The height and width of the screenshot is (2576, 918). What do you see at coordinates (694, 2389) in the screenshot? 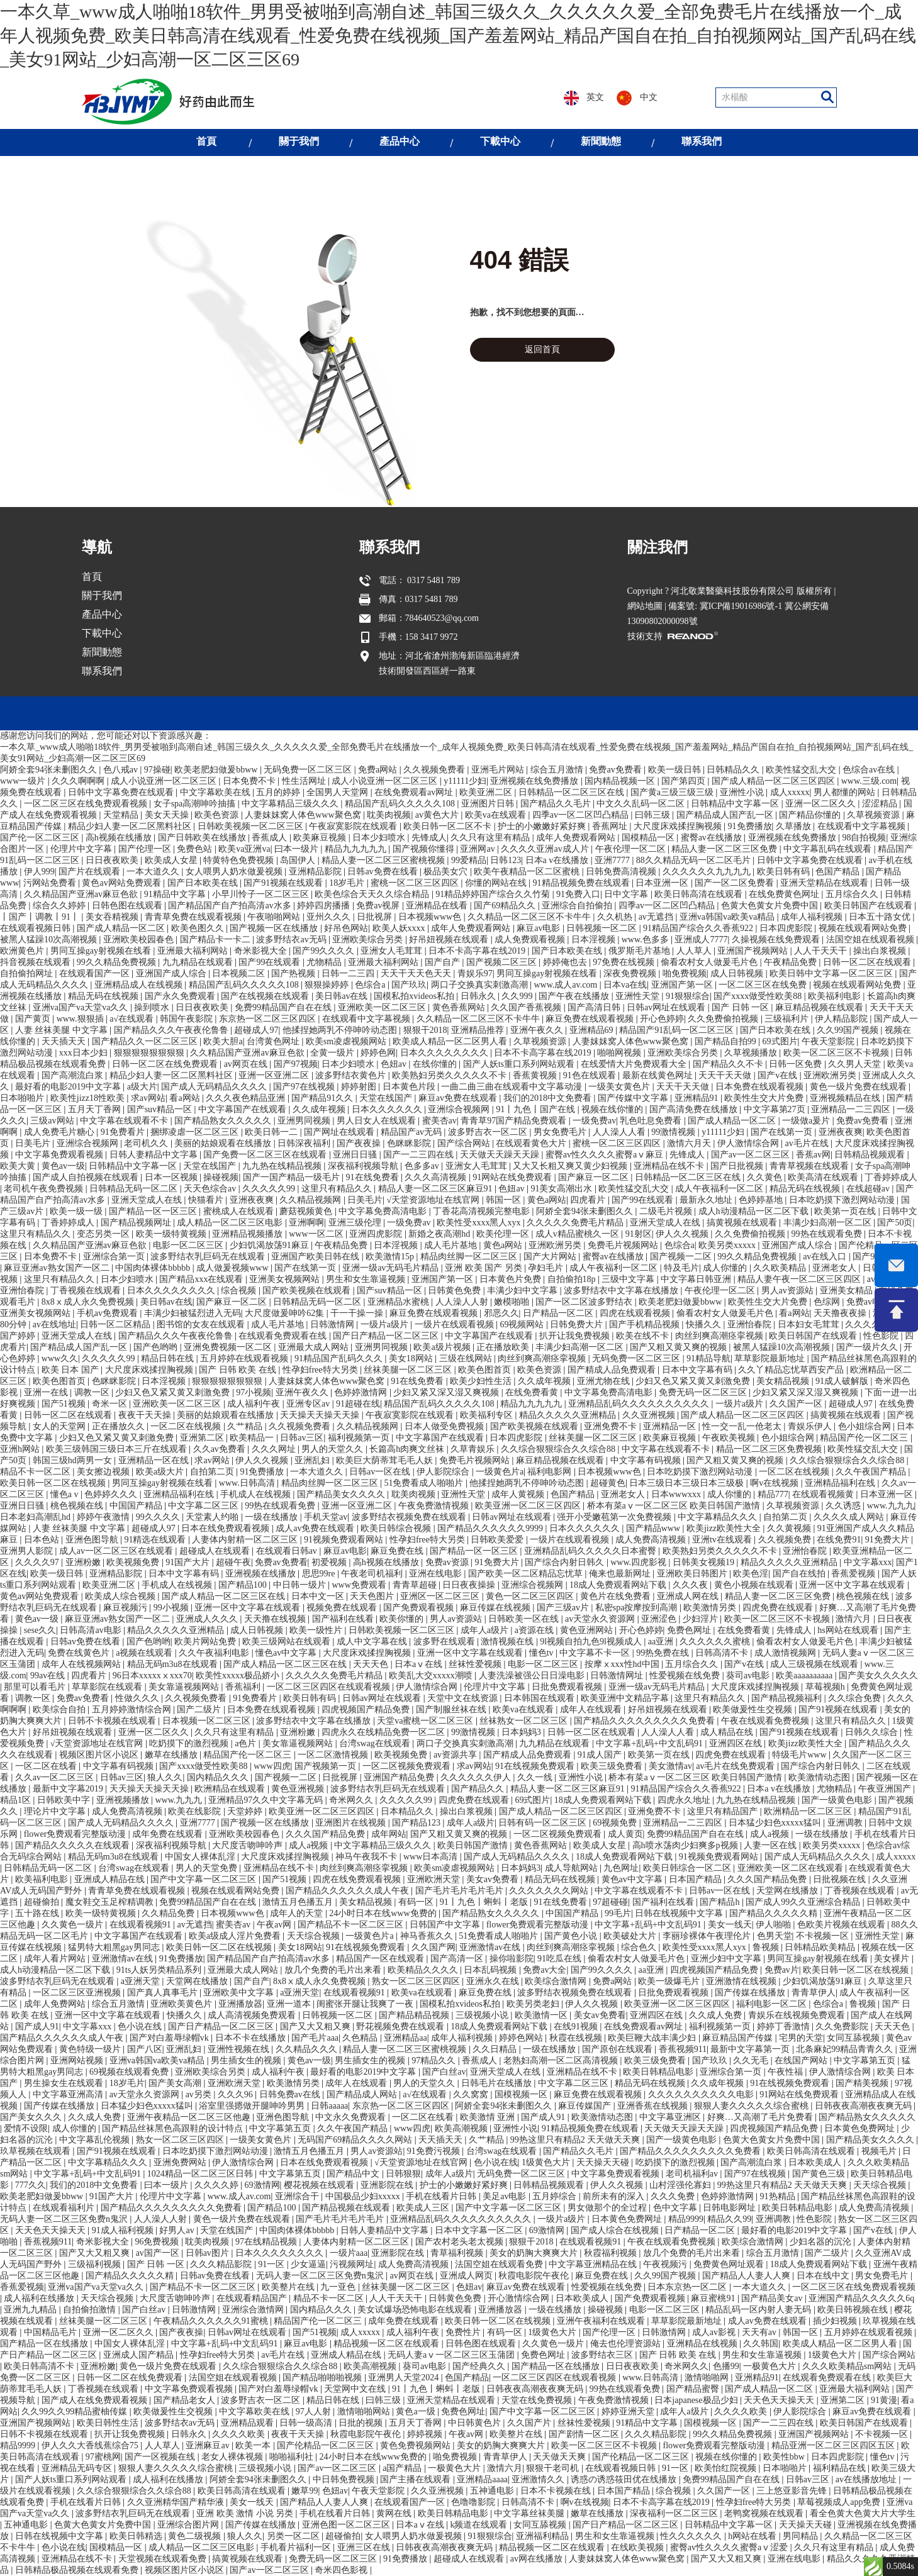
I see `国产精品蜜臀` at bounding box center [694, 2389].